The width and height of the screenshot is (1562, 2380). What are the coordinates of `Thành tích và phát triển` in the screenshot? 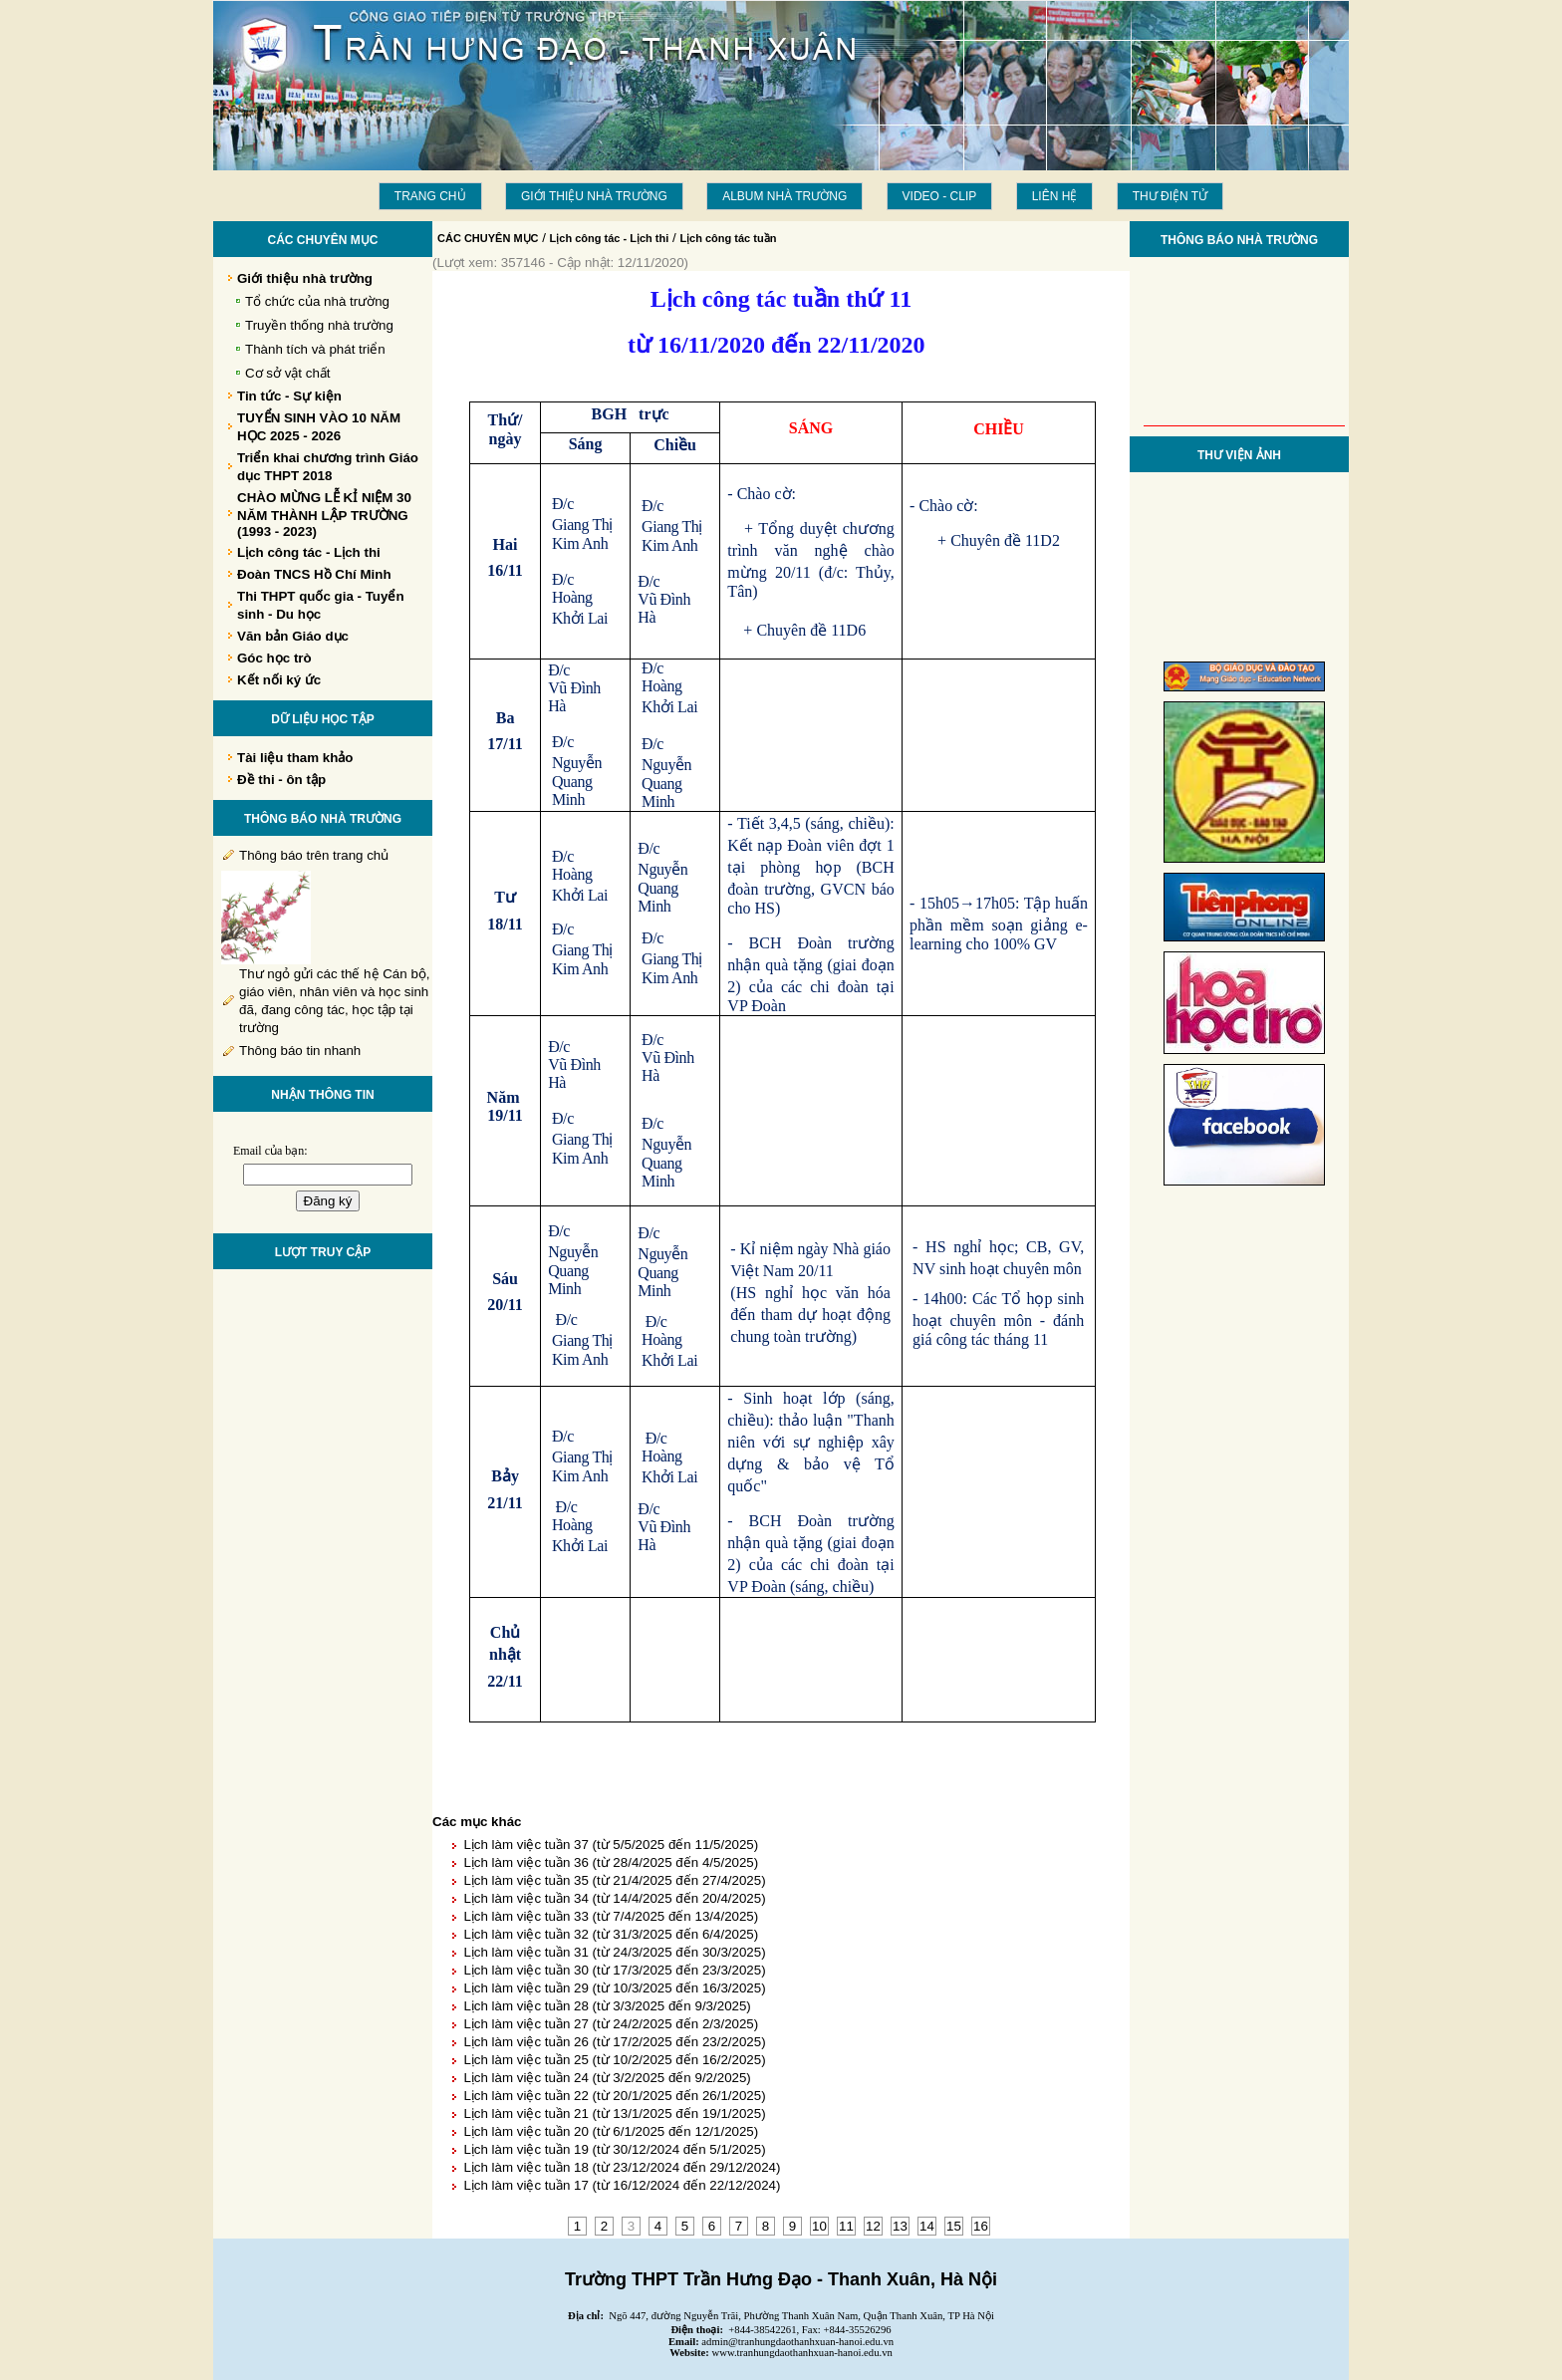 It's located at (315, 349).